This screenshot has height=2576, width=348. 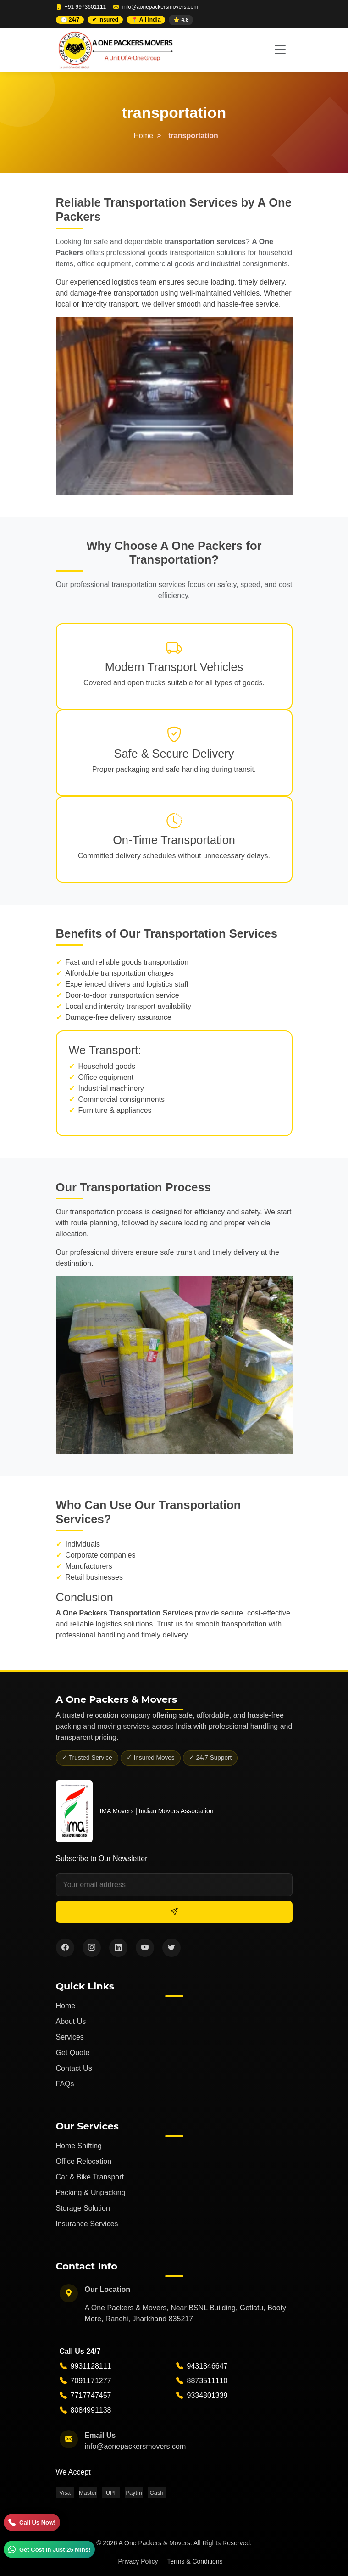 I want to click on Car & Bike Transport, so click(x=90, y=2177).